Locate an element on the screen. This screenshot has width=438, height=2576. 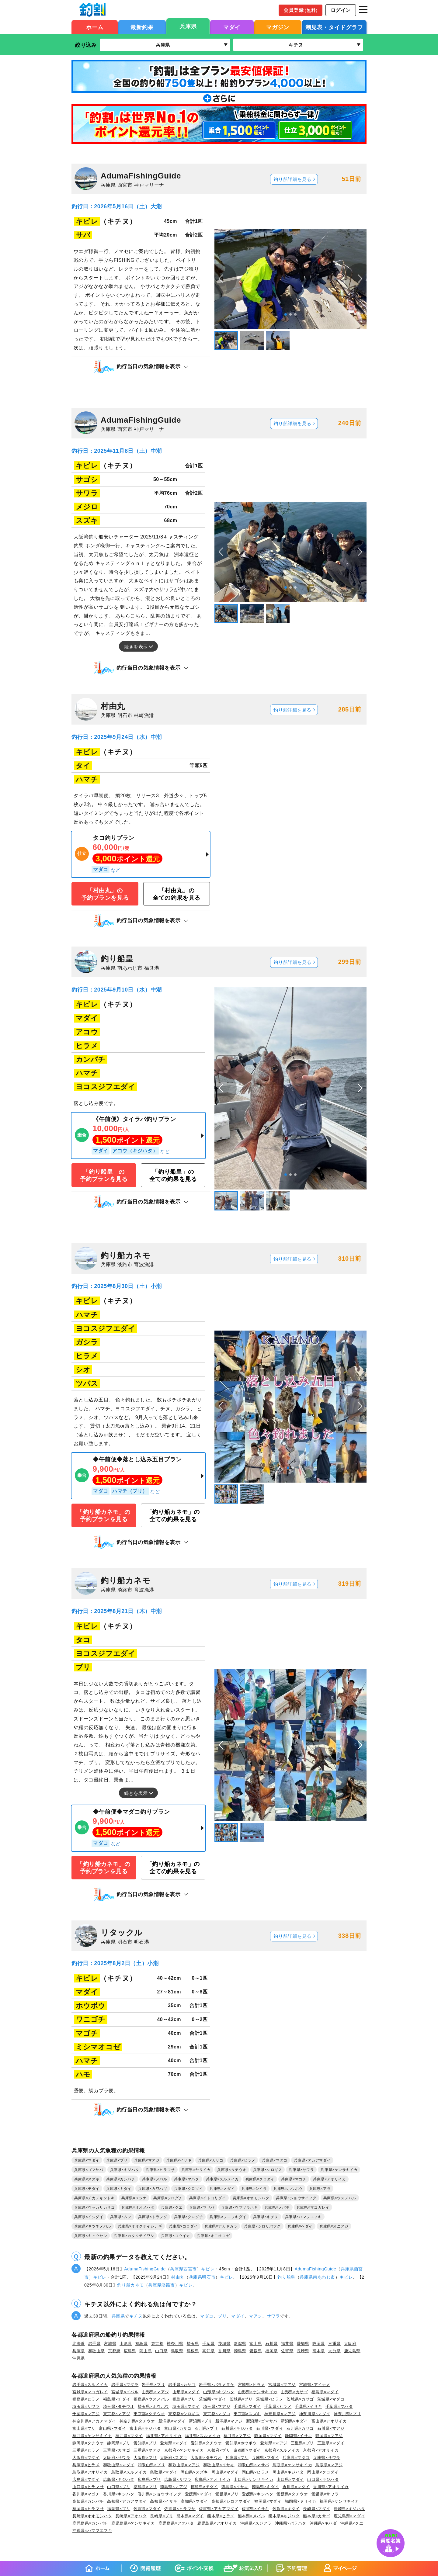
宮城県 is located at coordinates (110, 2343).